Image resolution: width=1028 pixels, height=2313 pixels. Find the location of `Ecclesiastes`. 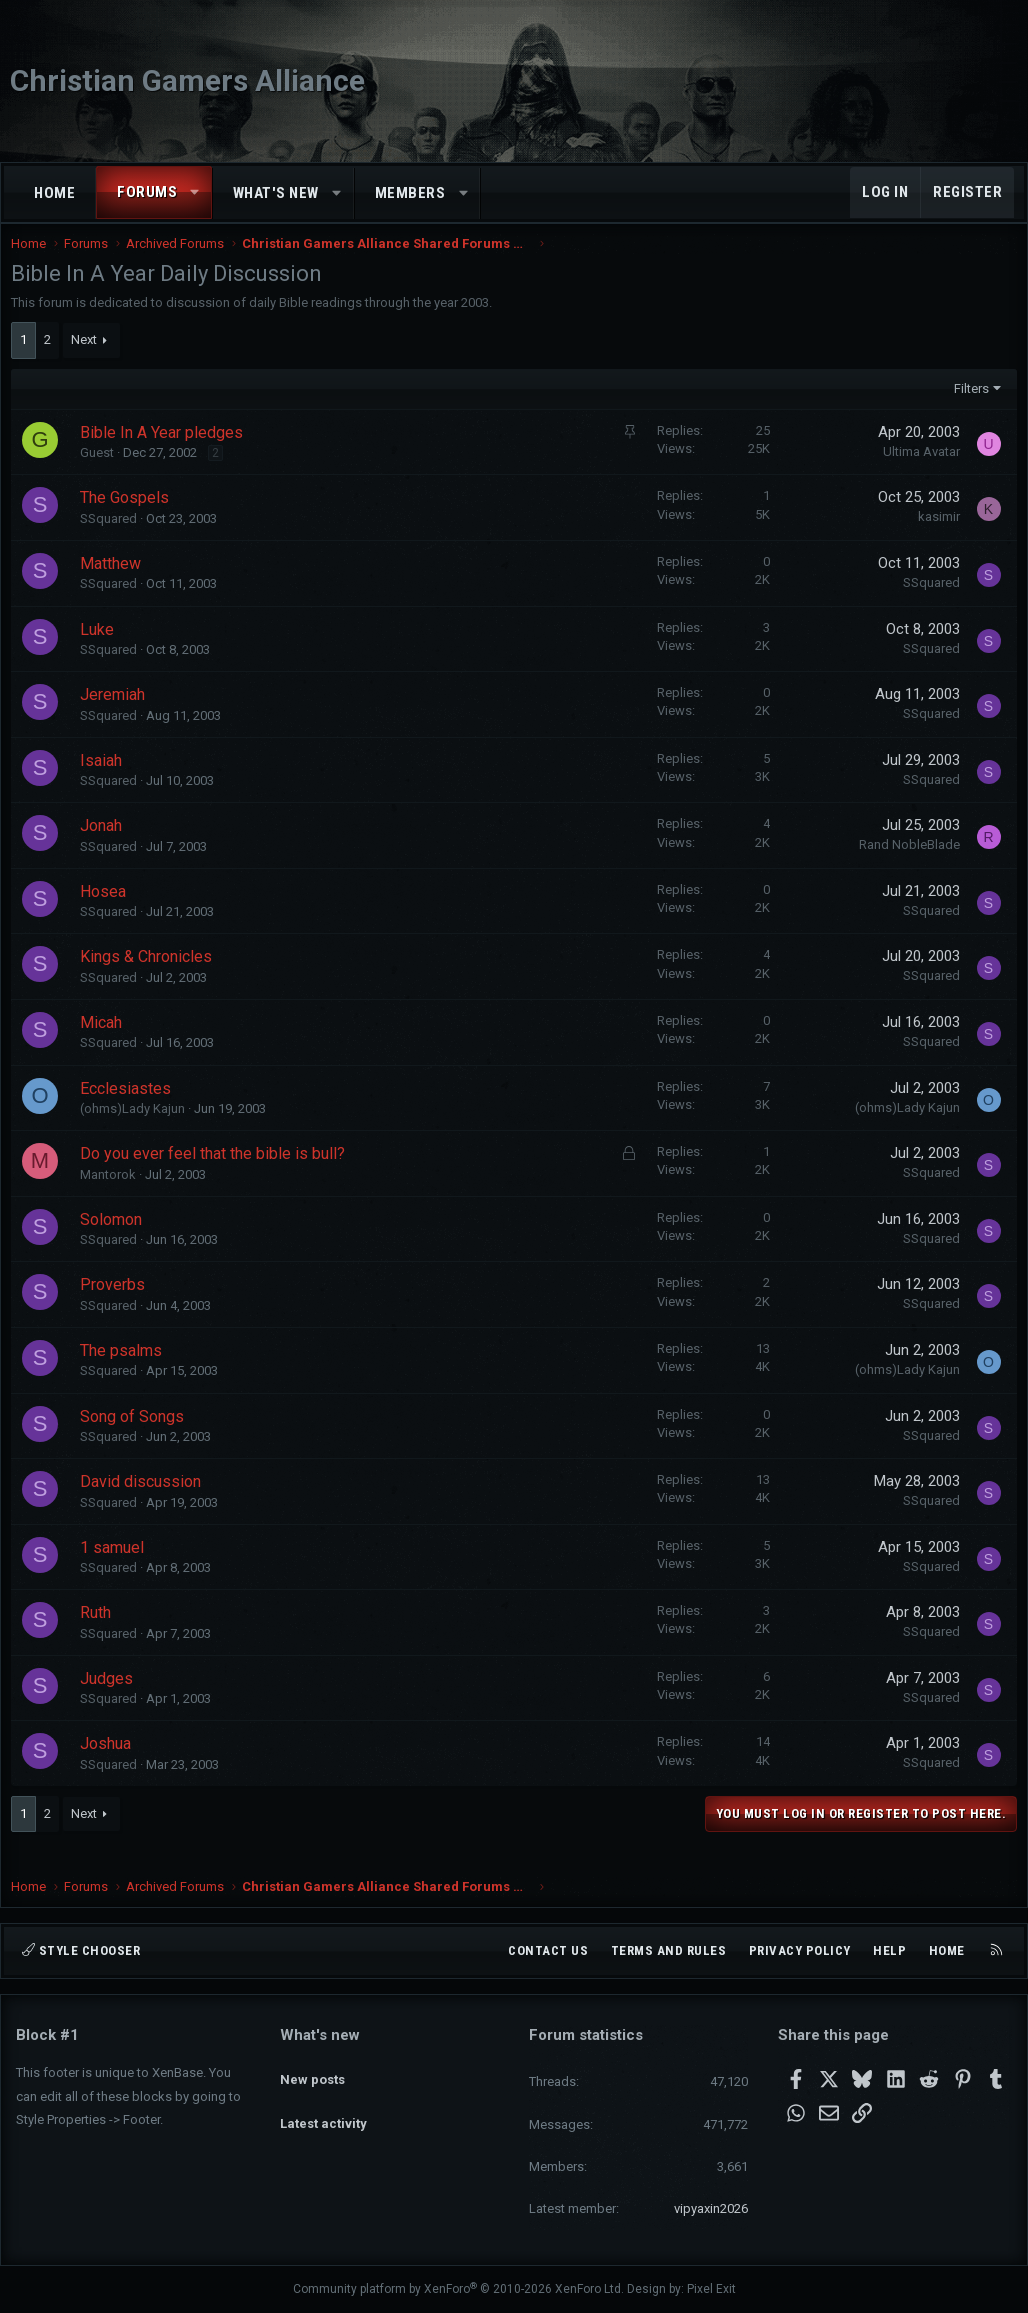

Ecclesiastes is located at coordinates (130, 1108).